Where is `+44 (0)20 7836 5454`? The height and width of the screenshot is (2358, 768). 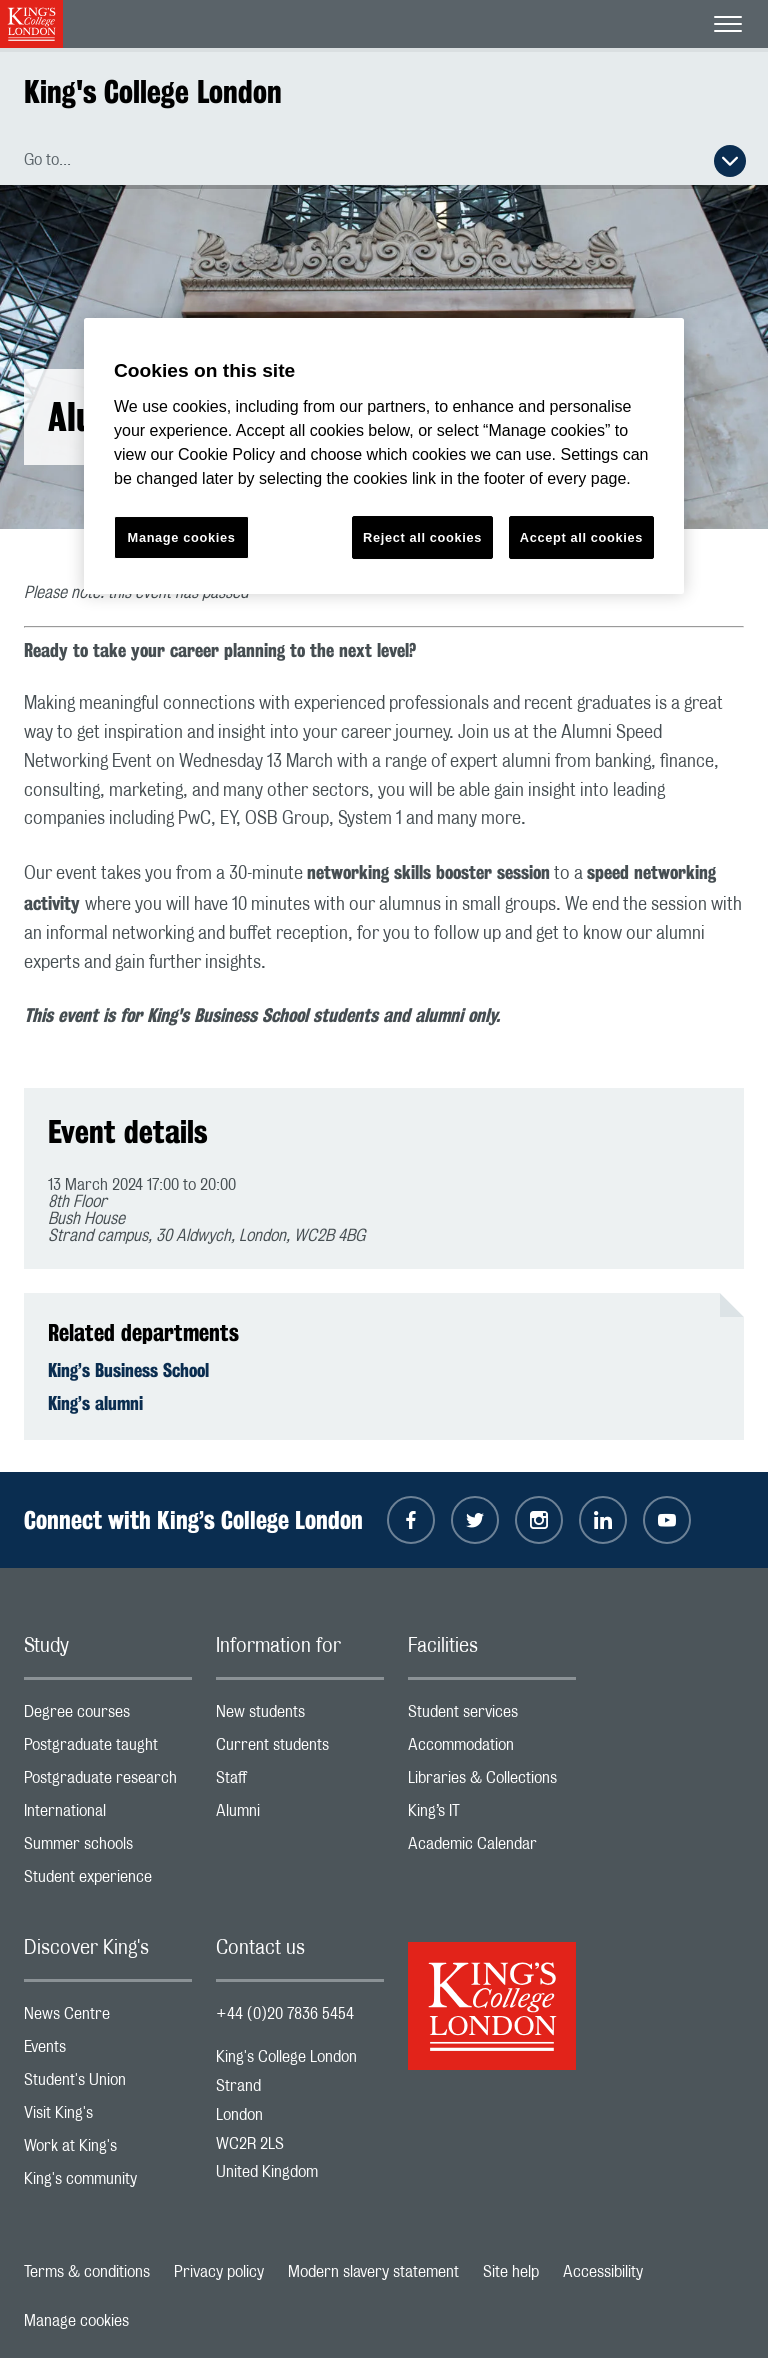 +44 (0)20 7836 5454 is located at coordinates (285, 2014).